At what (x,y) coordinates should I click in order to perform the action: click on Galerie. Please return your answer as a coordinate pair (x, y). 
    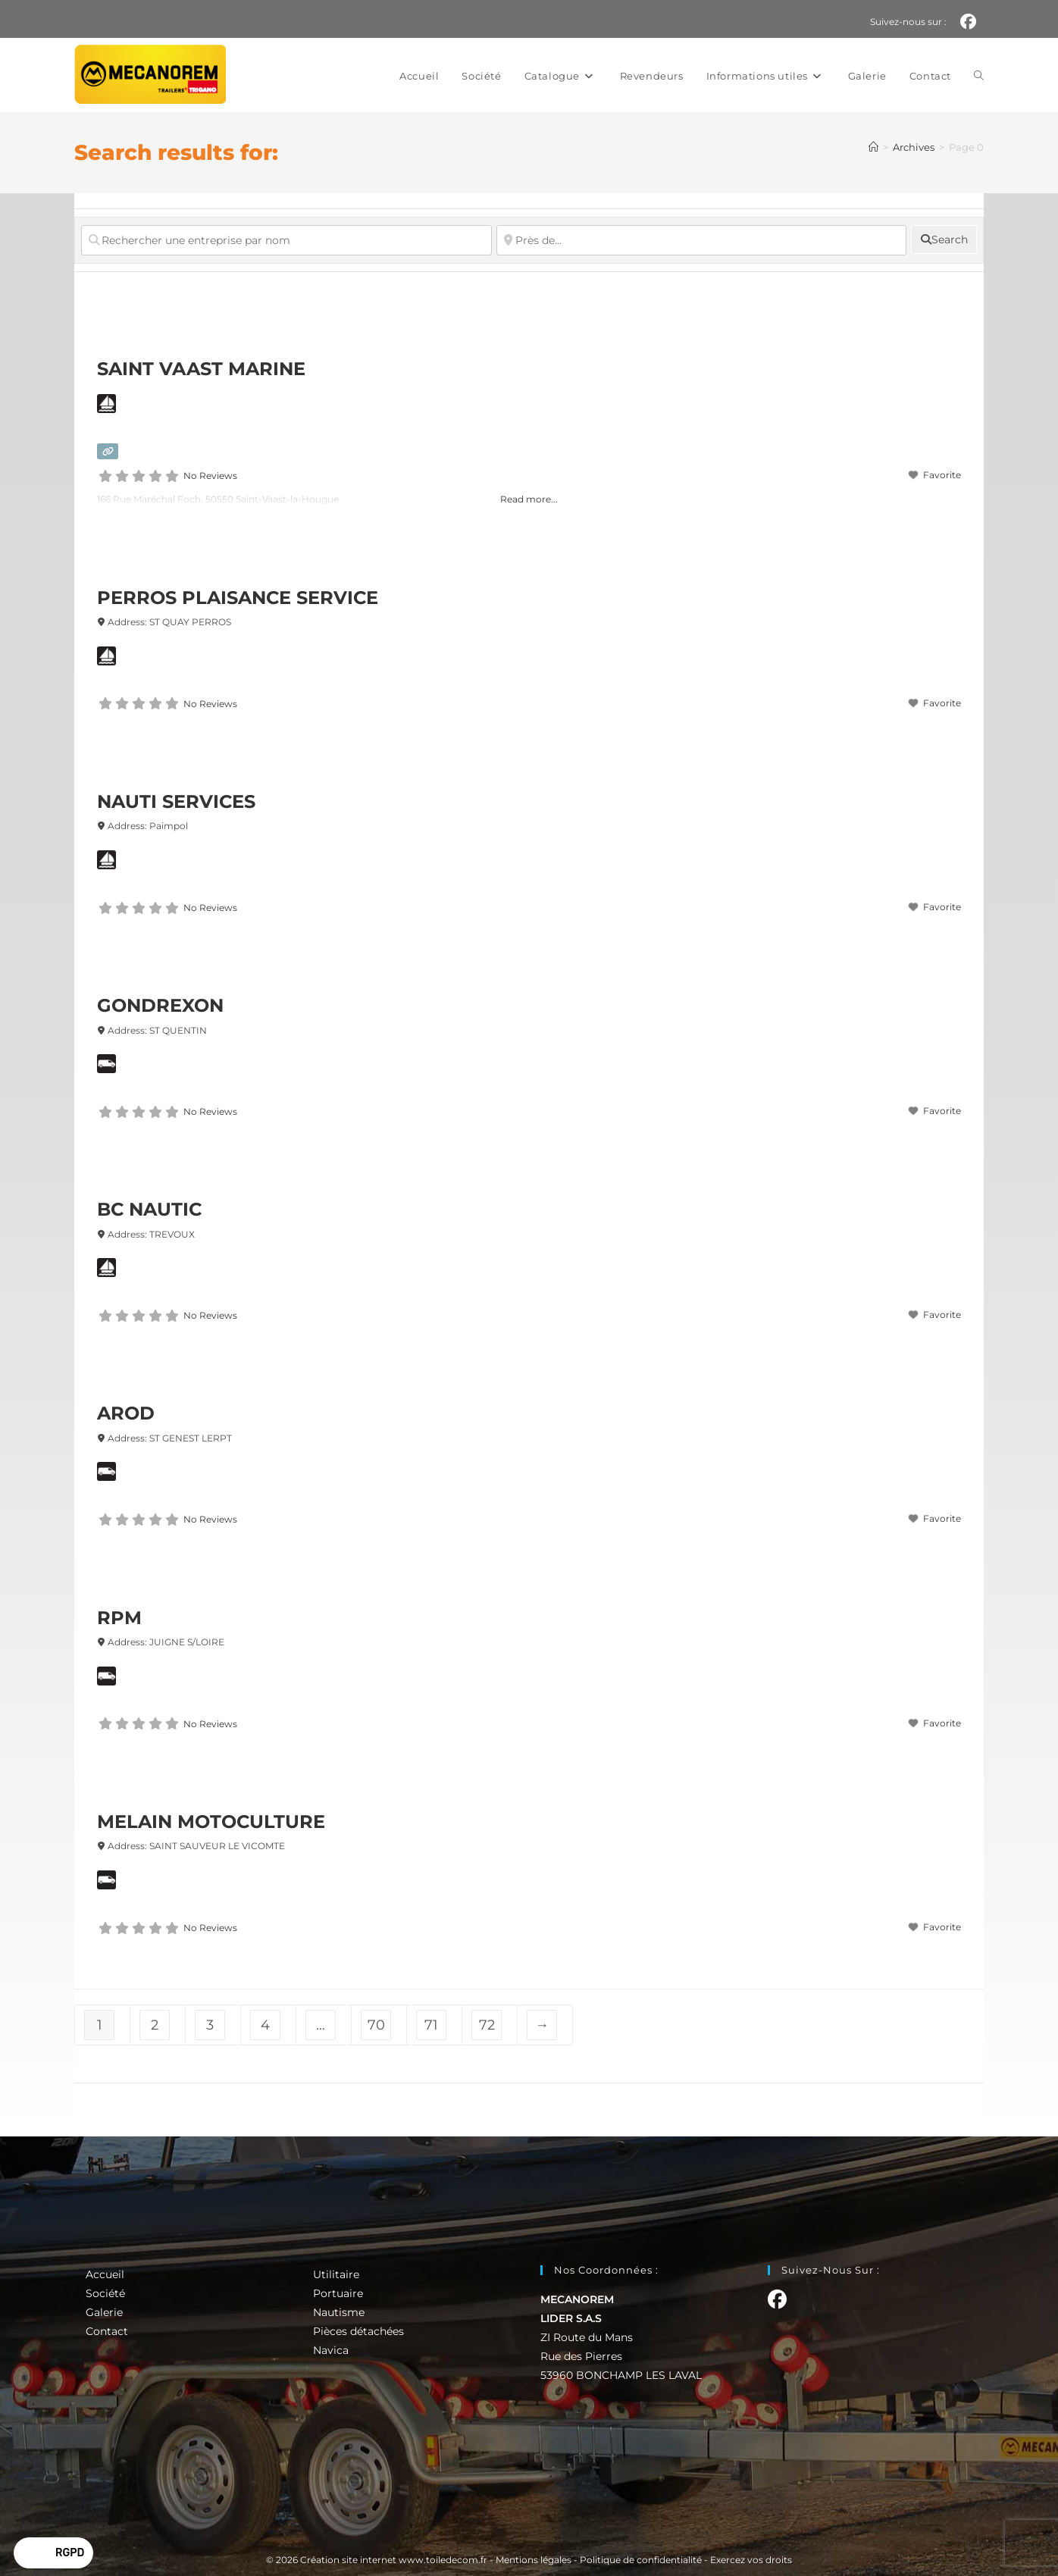
    Looking at the image, I should click on (104, 2312).